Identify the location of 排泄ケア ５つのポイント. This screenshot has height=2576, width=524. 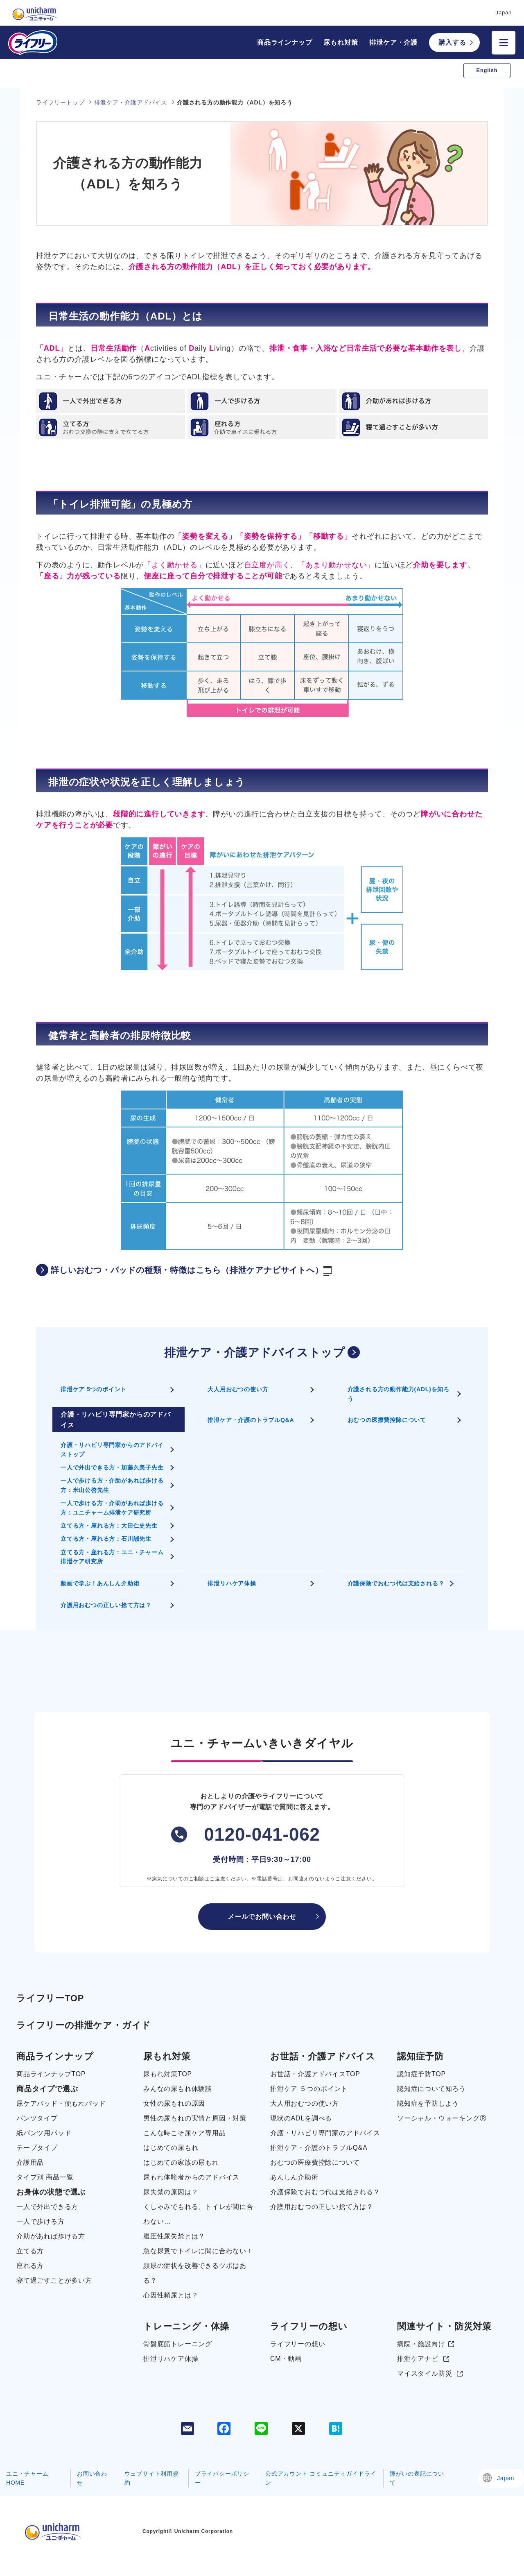
(309, 2088).